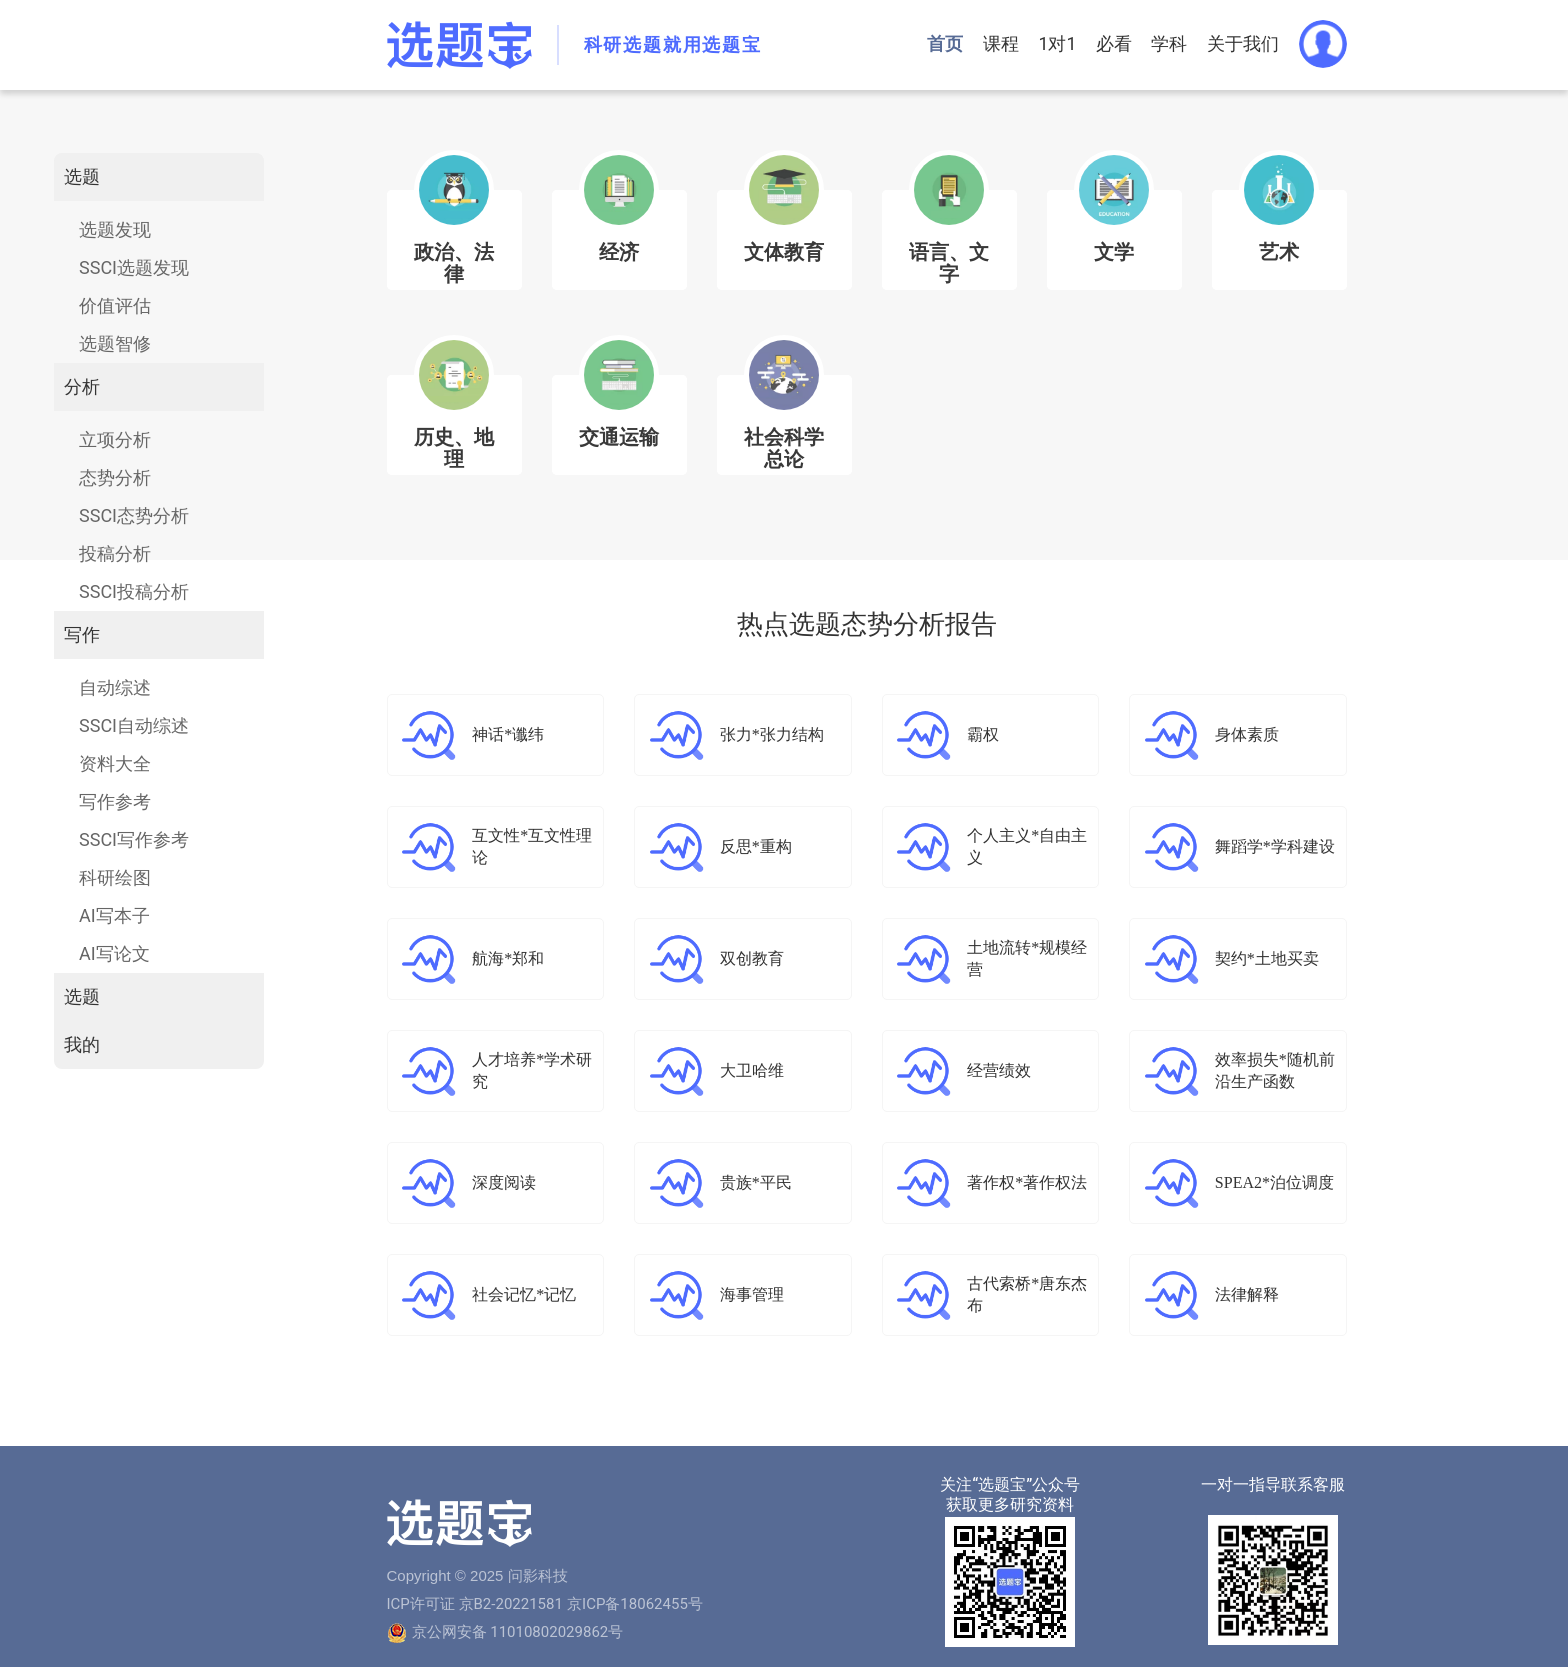 The image size is (1568, 1667). What do you see at coordinates (998, 43) in the screenshot?
I see `课程` at bounding box center [998, 43].